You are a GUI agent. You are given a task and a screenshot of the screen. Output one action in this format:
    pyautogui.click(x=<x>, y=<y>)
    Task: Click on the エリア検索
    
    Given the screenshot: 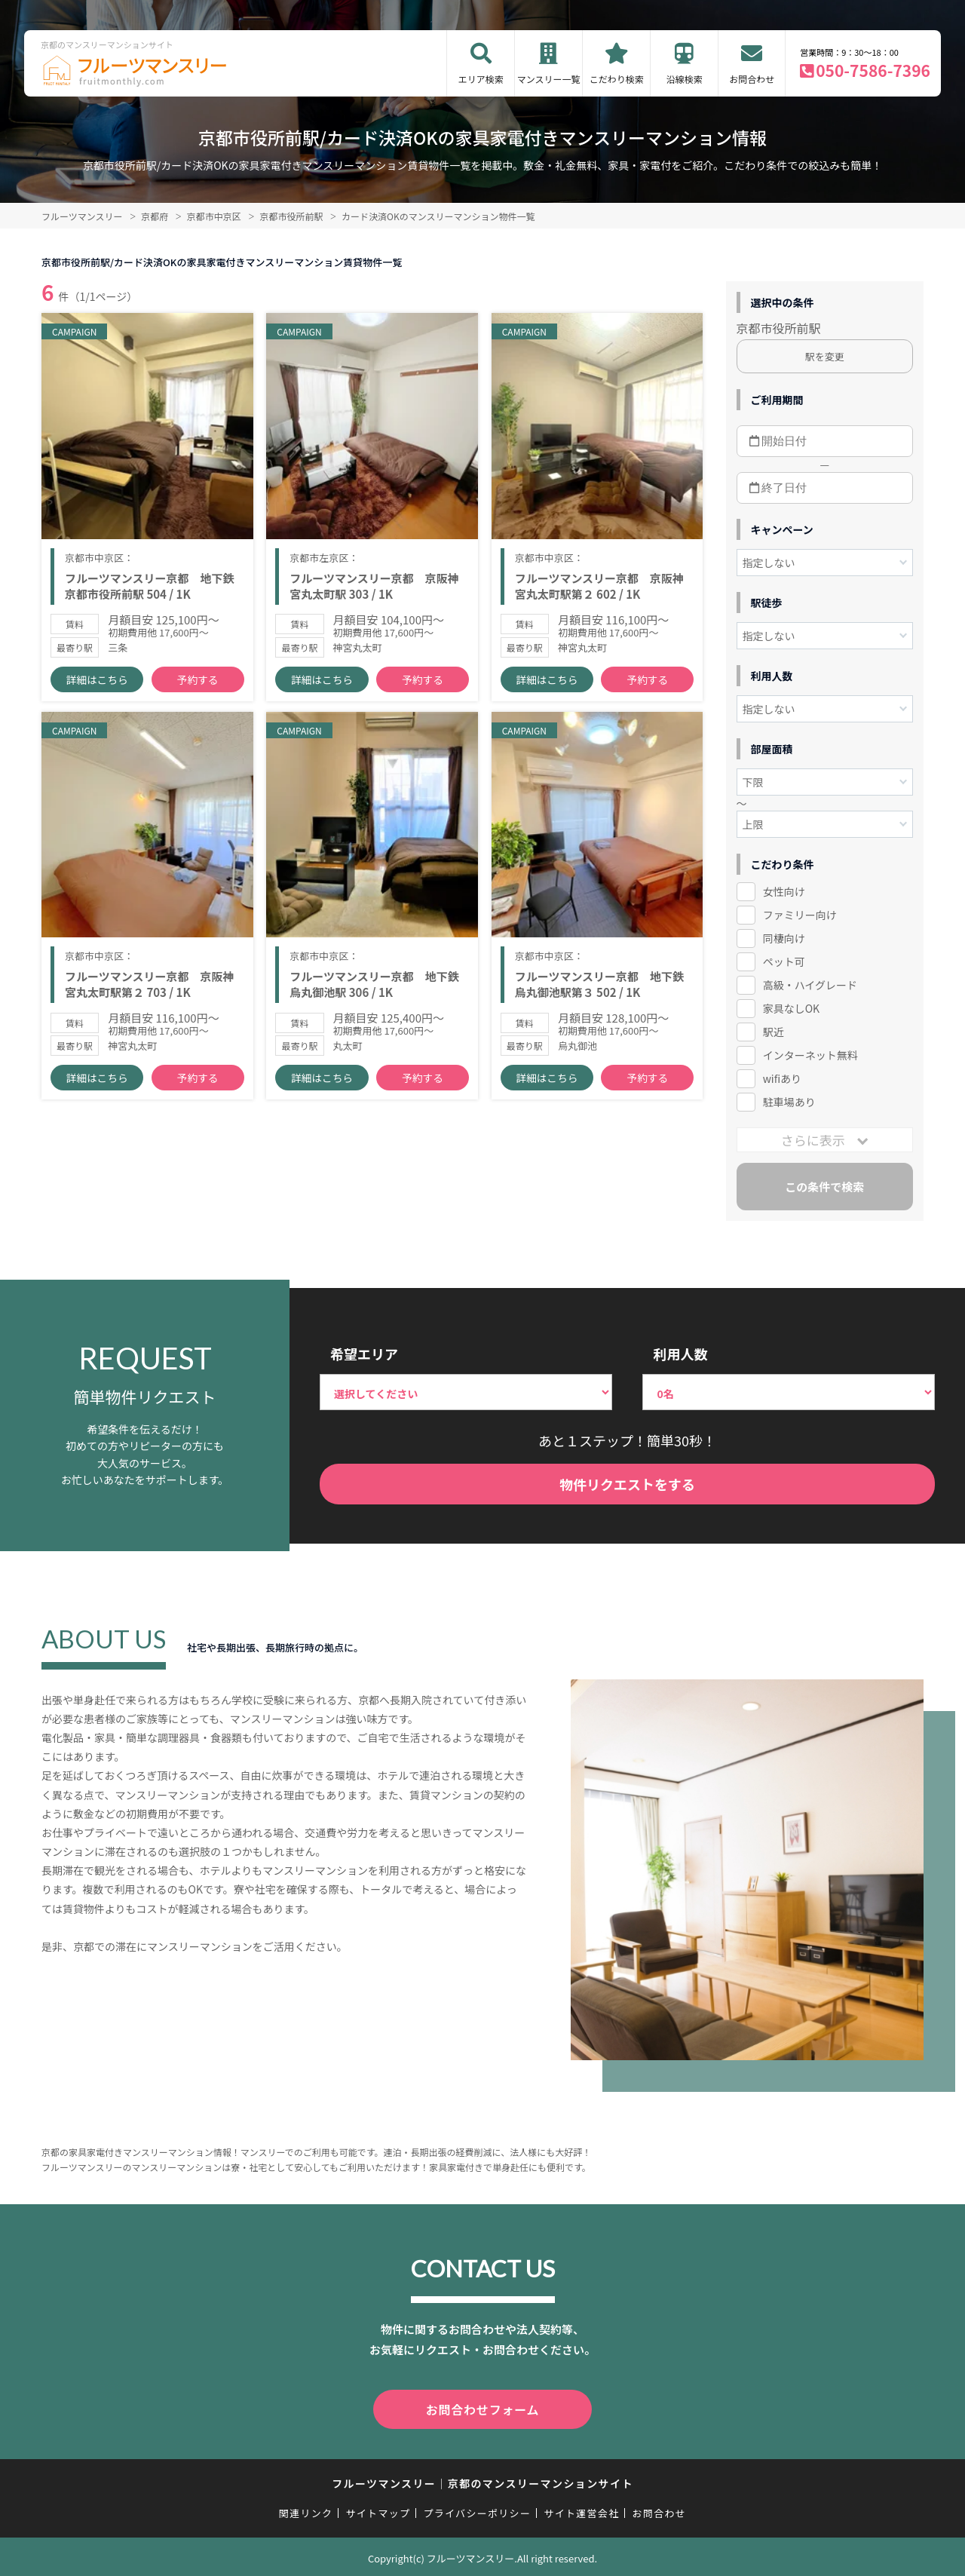 What is the action you would take?
    pyautogui.click(x=481, y=78)
    